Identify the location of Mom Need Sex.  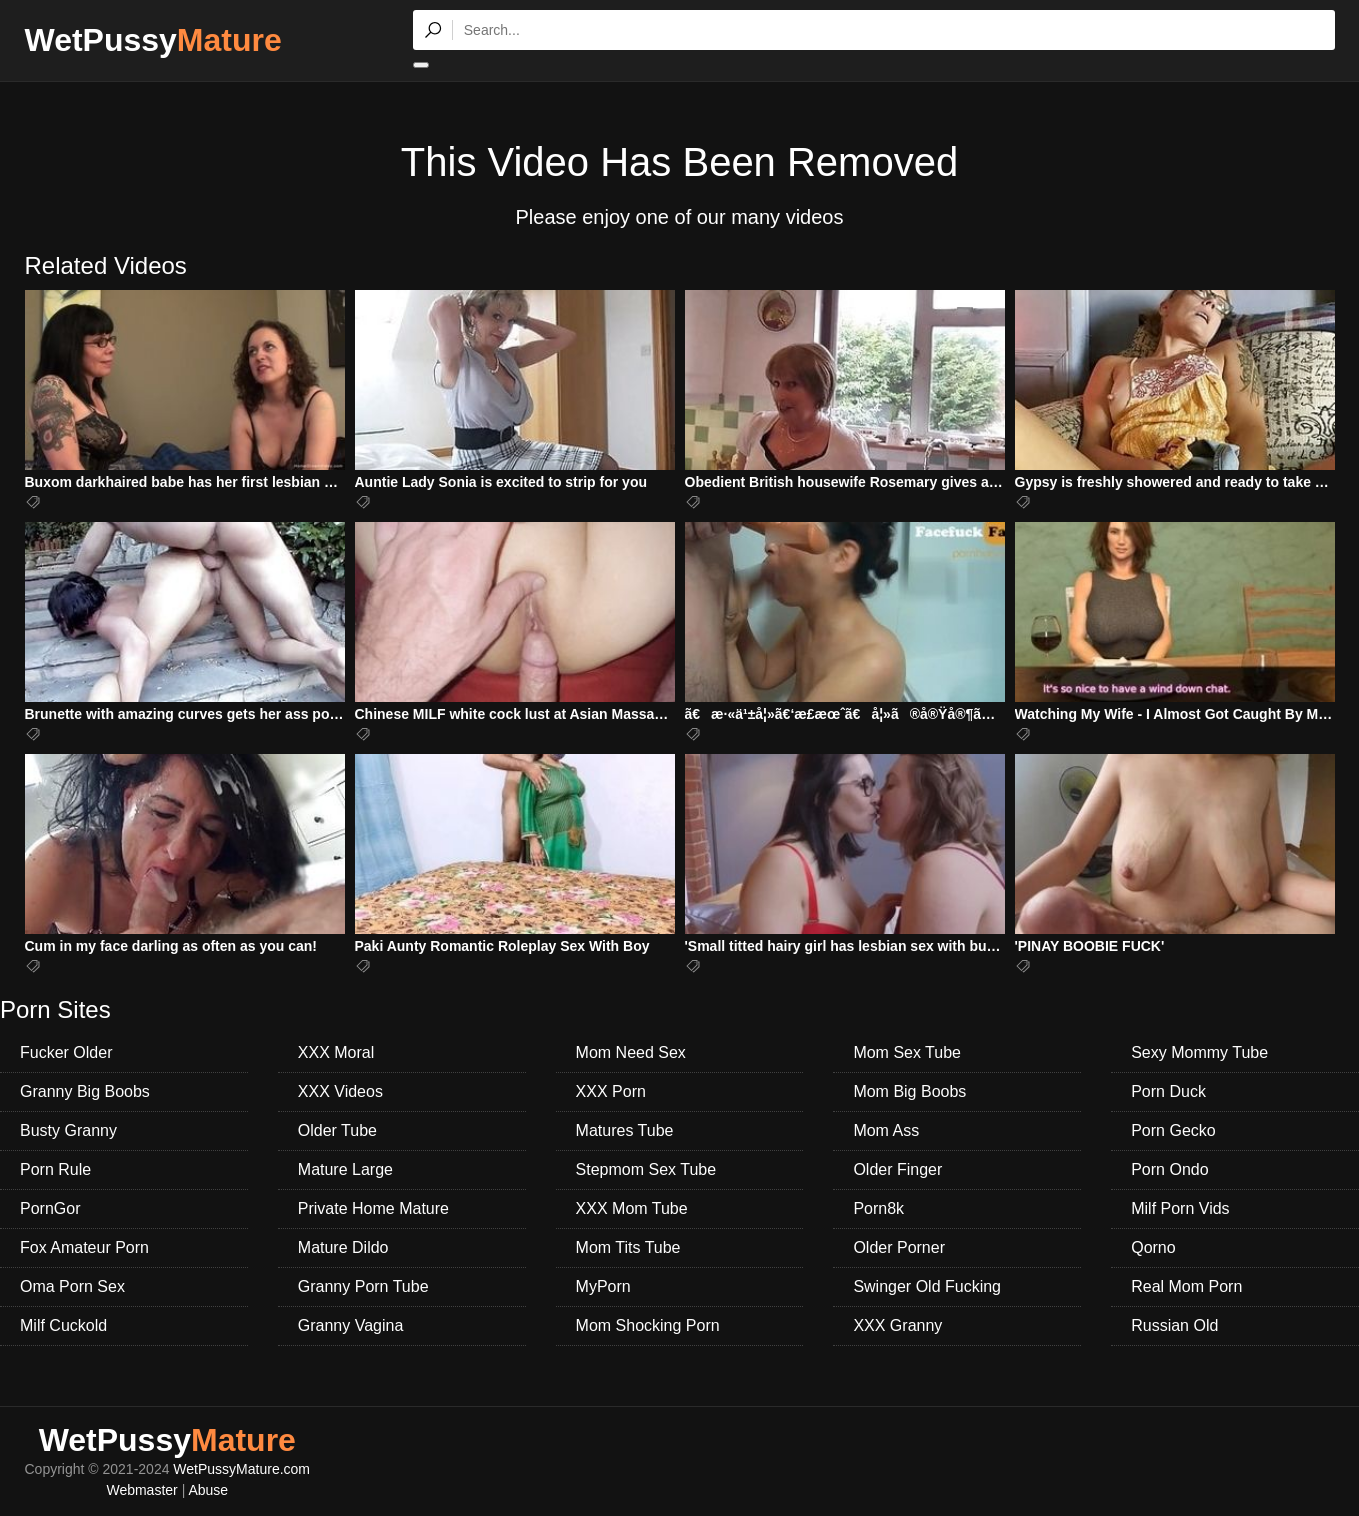
(631, 1052).